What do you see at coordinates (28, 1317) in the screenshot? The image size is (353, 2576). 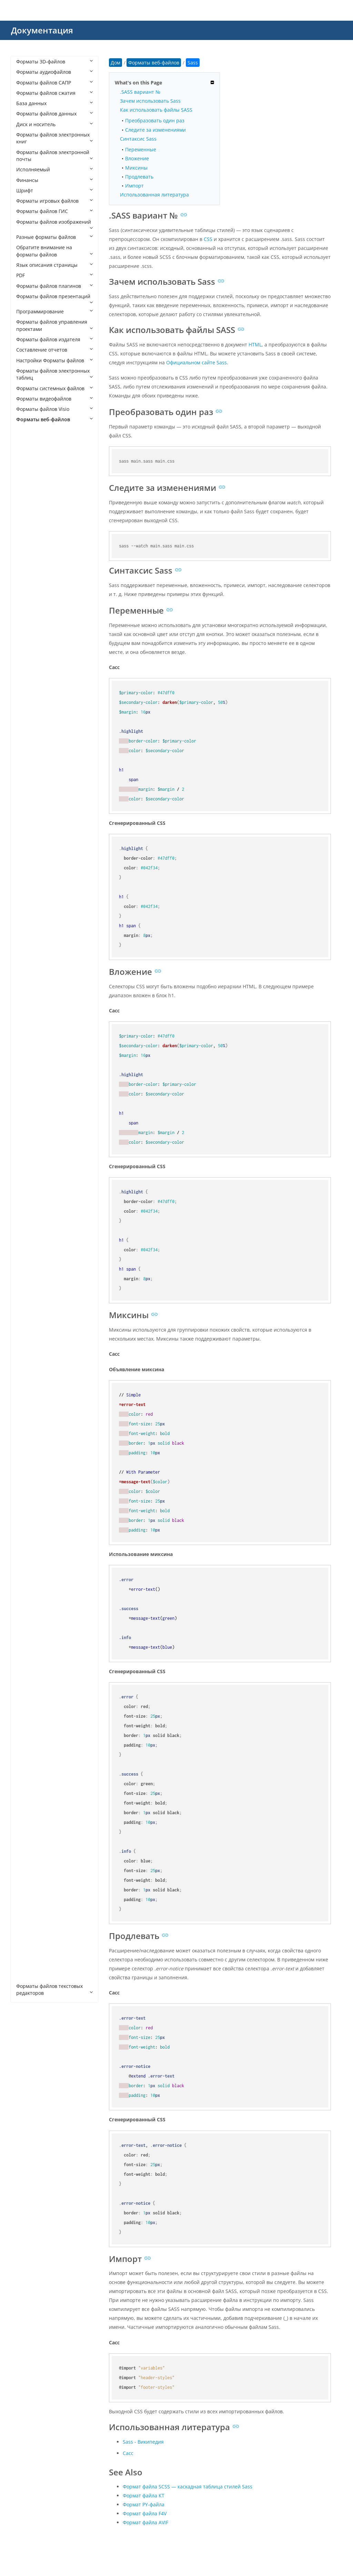 I see `HTM` at bounding box center [28, 1317].